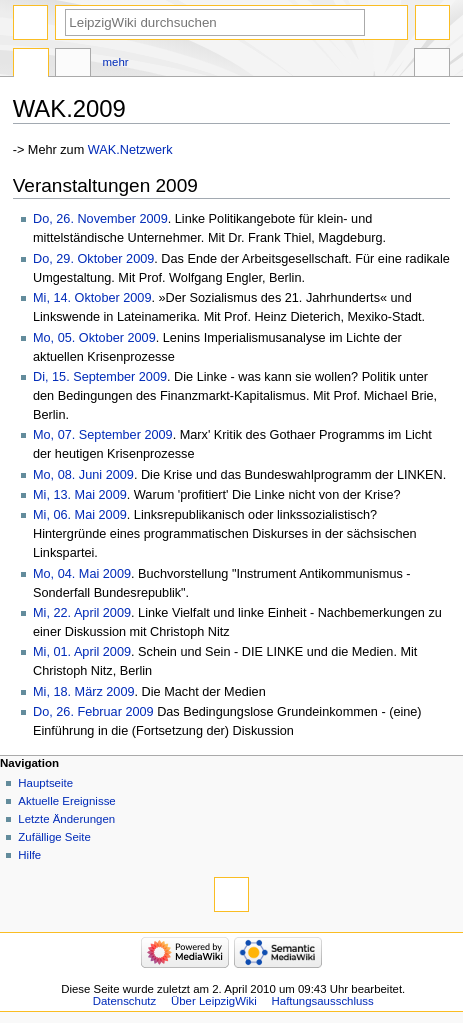  What do you see at coordinates (93, 259) in the screenshot?
I see `Do, 29. Oktober 2009` at bounding box center [93, 259].